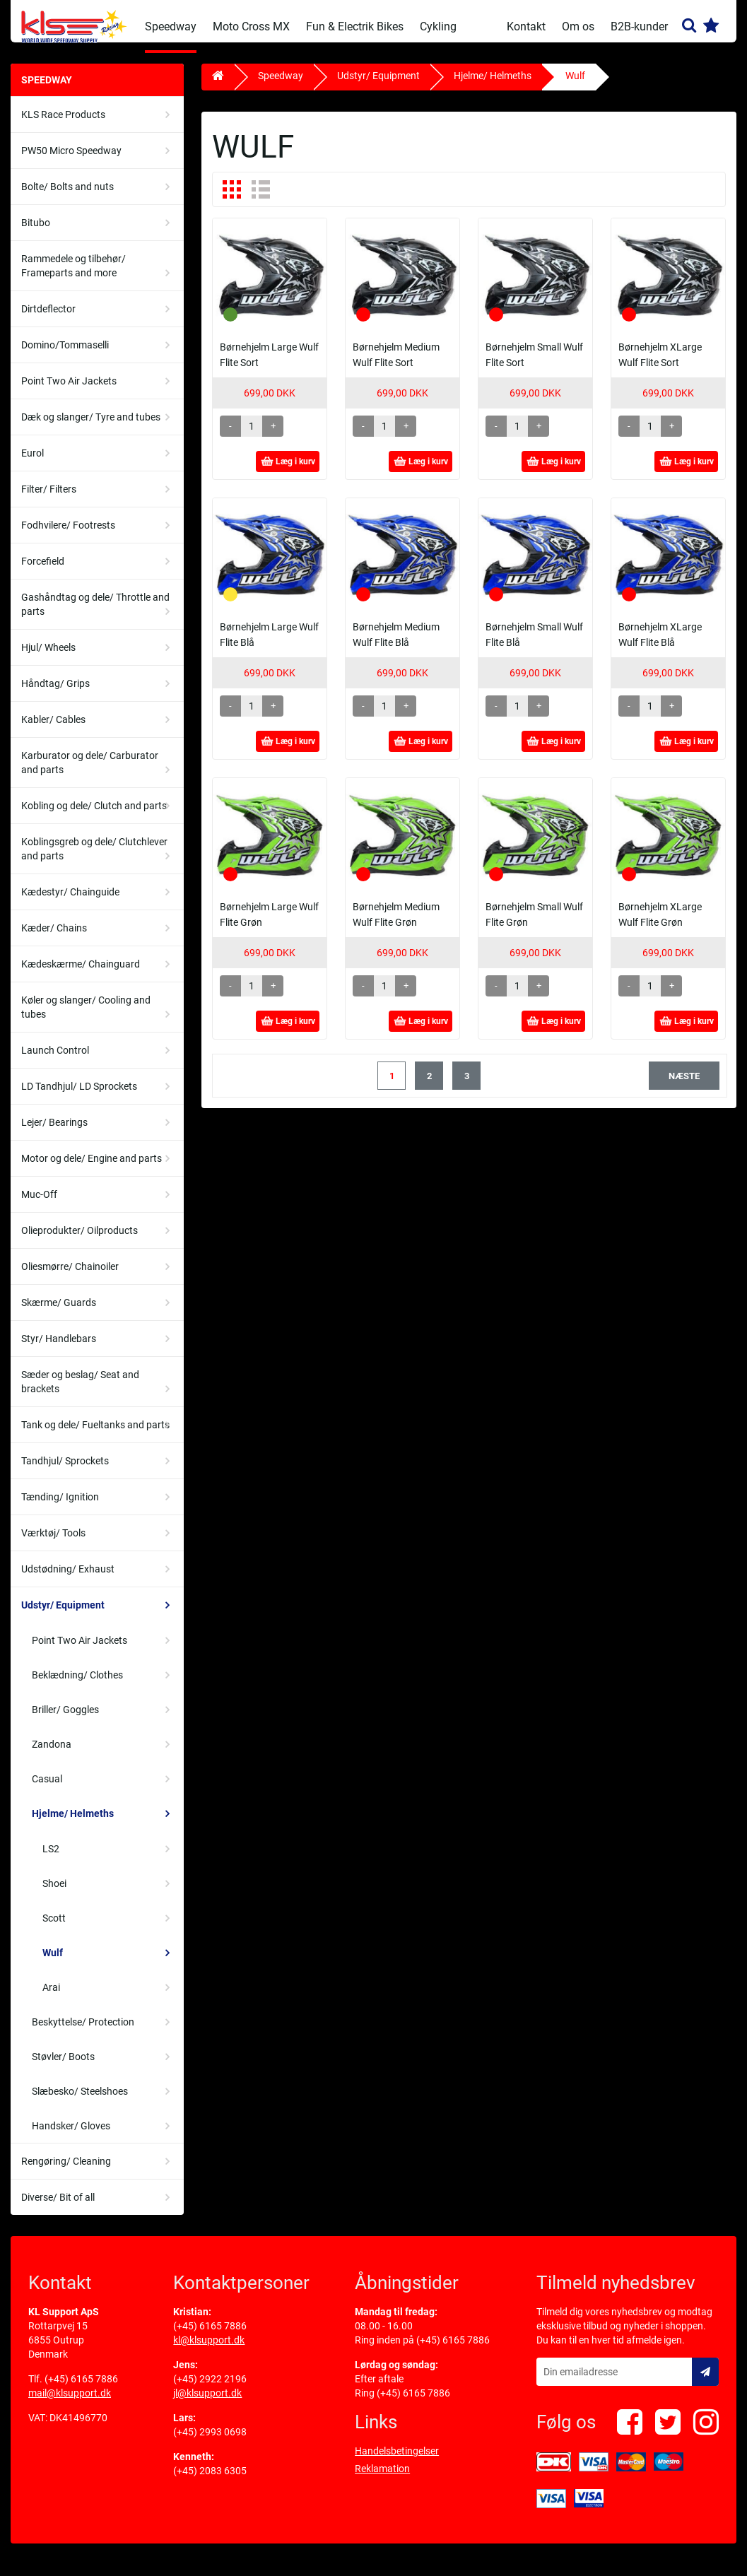 The width and height of the screenshot is (747, 2576). Describe the element at coordinates (32, 463) in the screenshot. I see `Eurol` at that location.